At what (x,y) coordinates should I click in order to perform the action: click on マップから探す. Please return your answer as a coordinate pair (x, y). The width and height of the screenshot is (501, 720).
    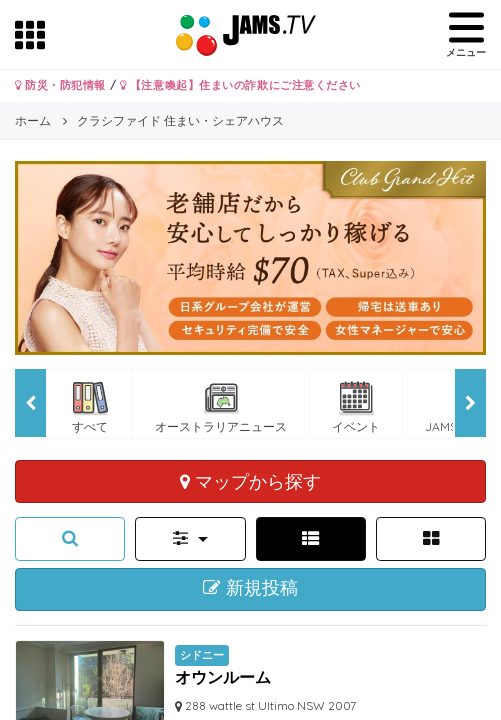
    Looking at the image, I should click on (250, 481).